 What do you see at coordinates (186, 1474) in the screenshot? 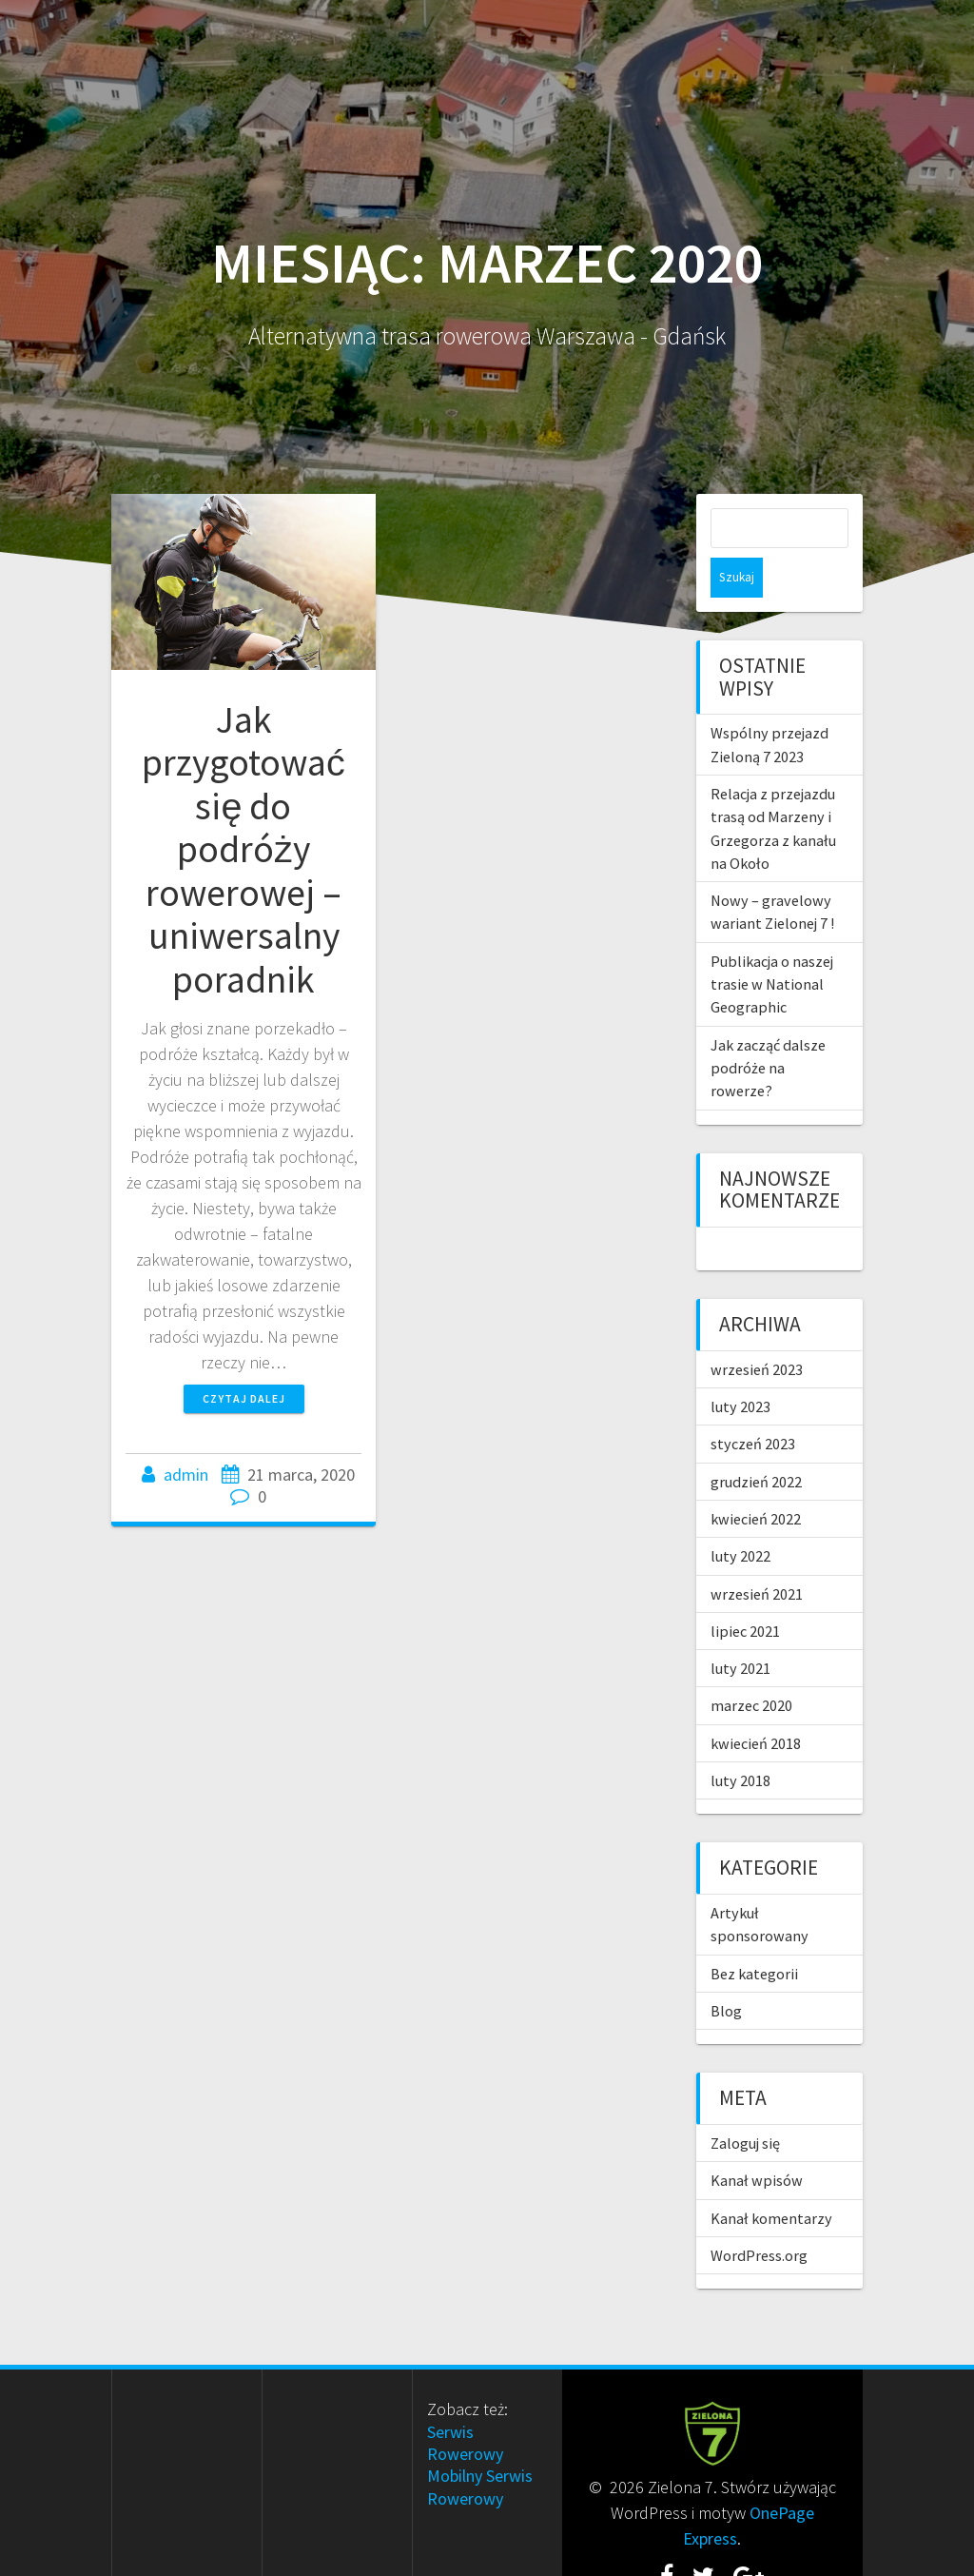
I see `admin` at bounding box center [186, 1474].